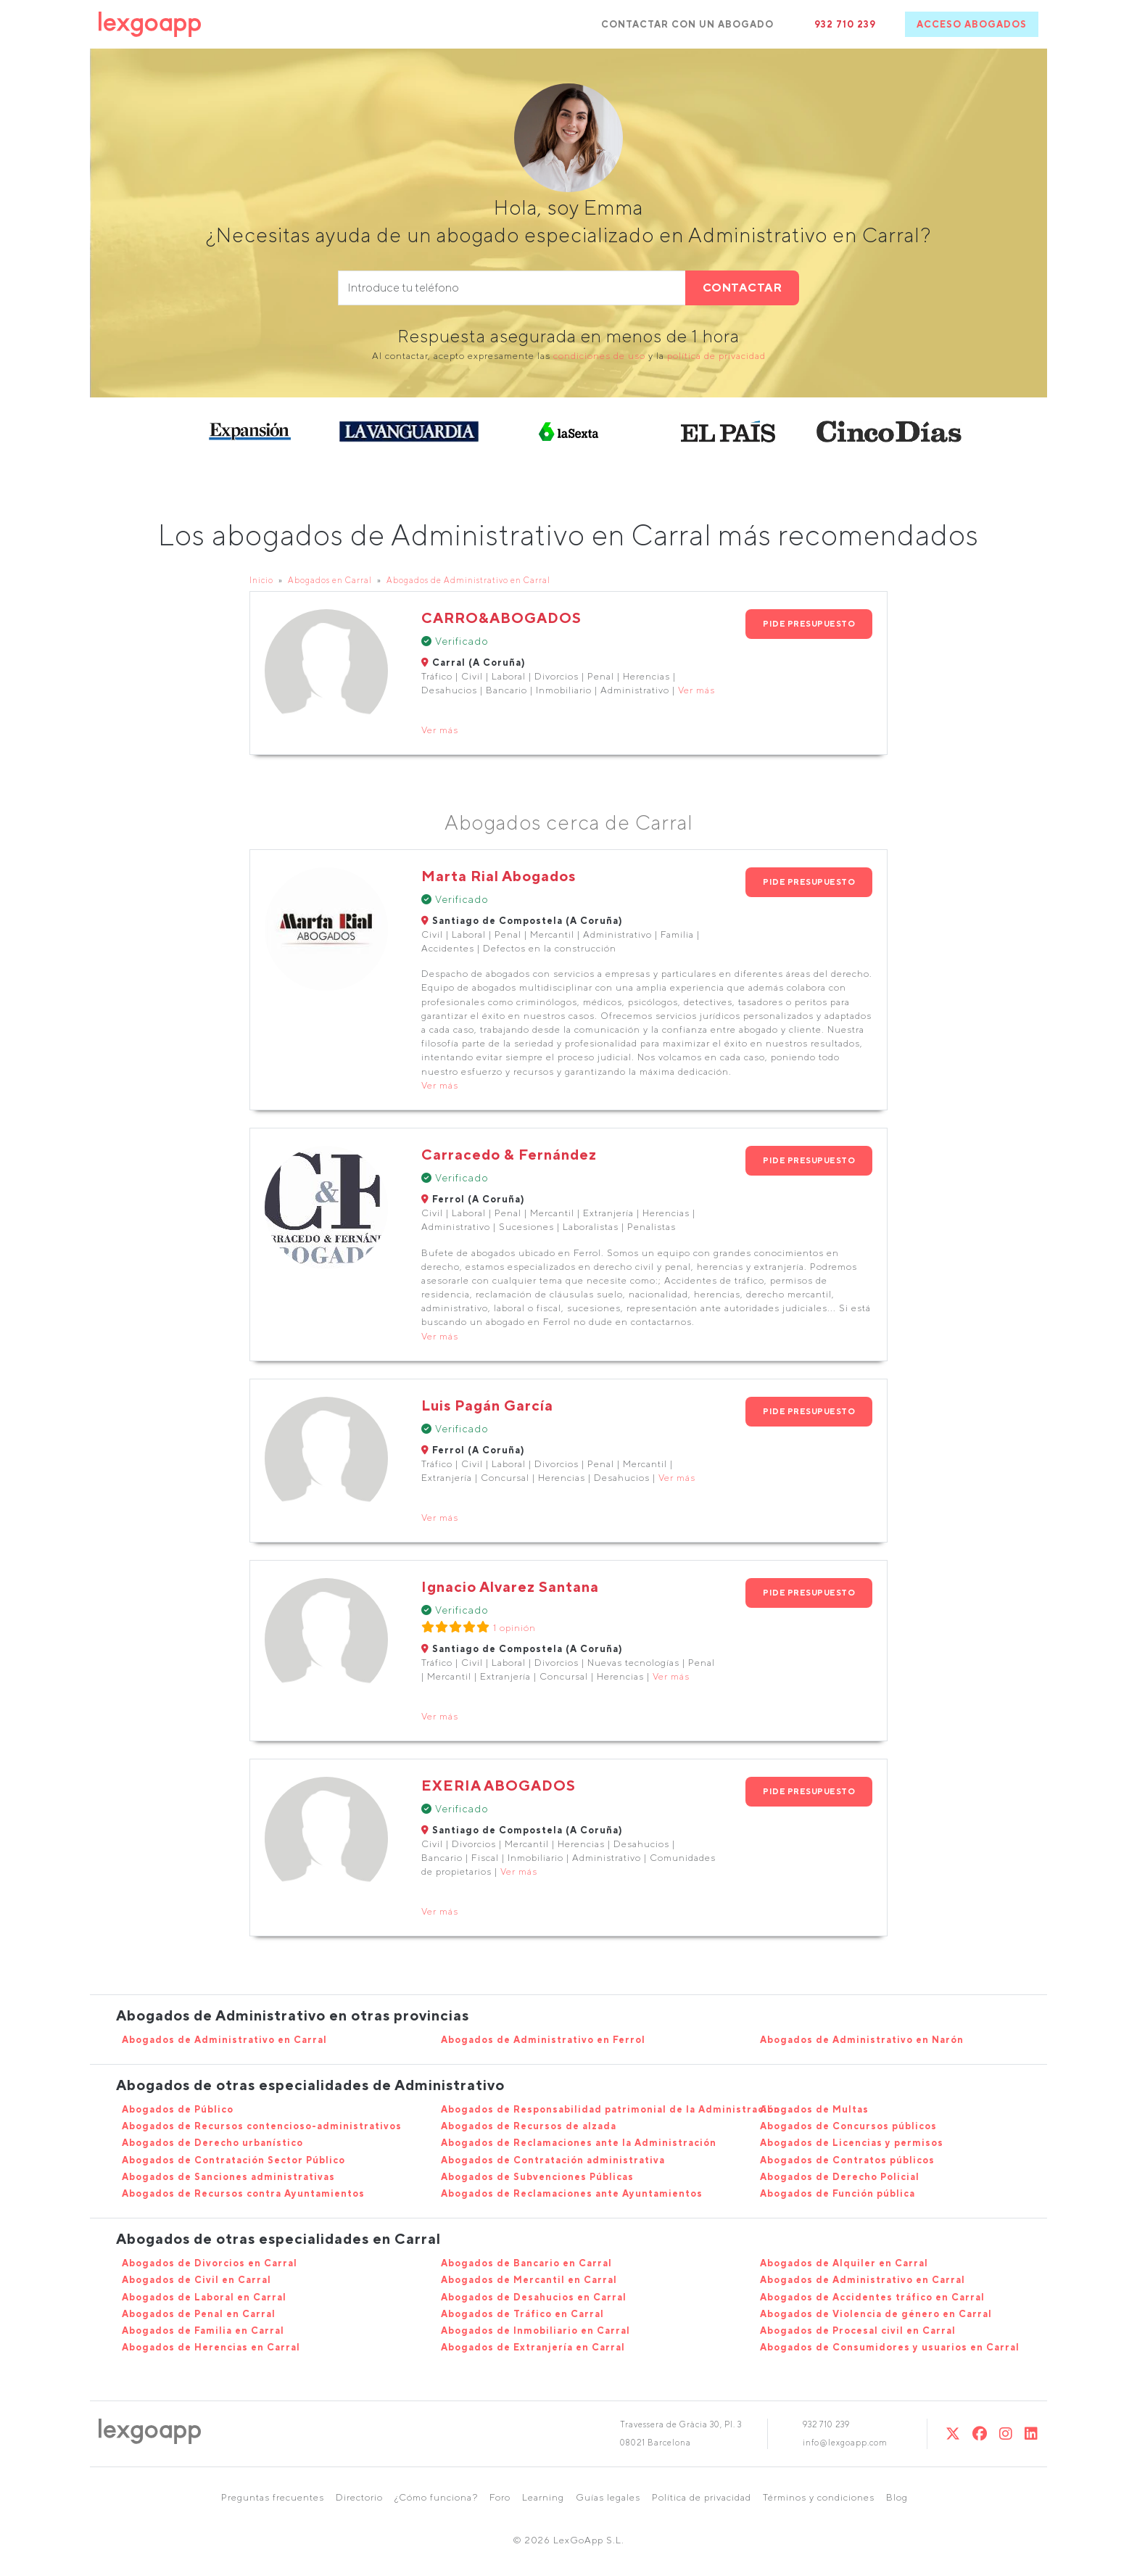  Describe the element at coordinates (837, 2193) in the screenshot. I see `Abogados de Función pública` at that location.